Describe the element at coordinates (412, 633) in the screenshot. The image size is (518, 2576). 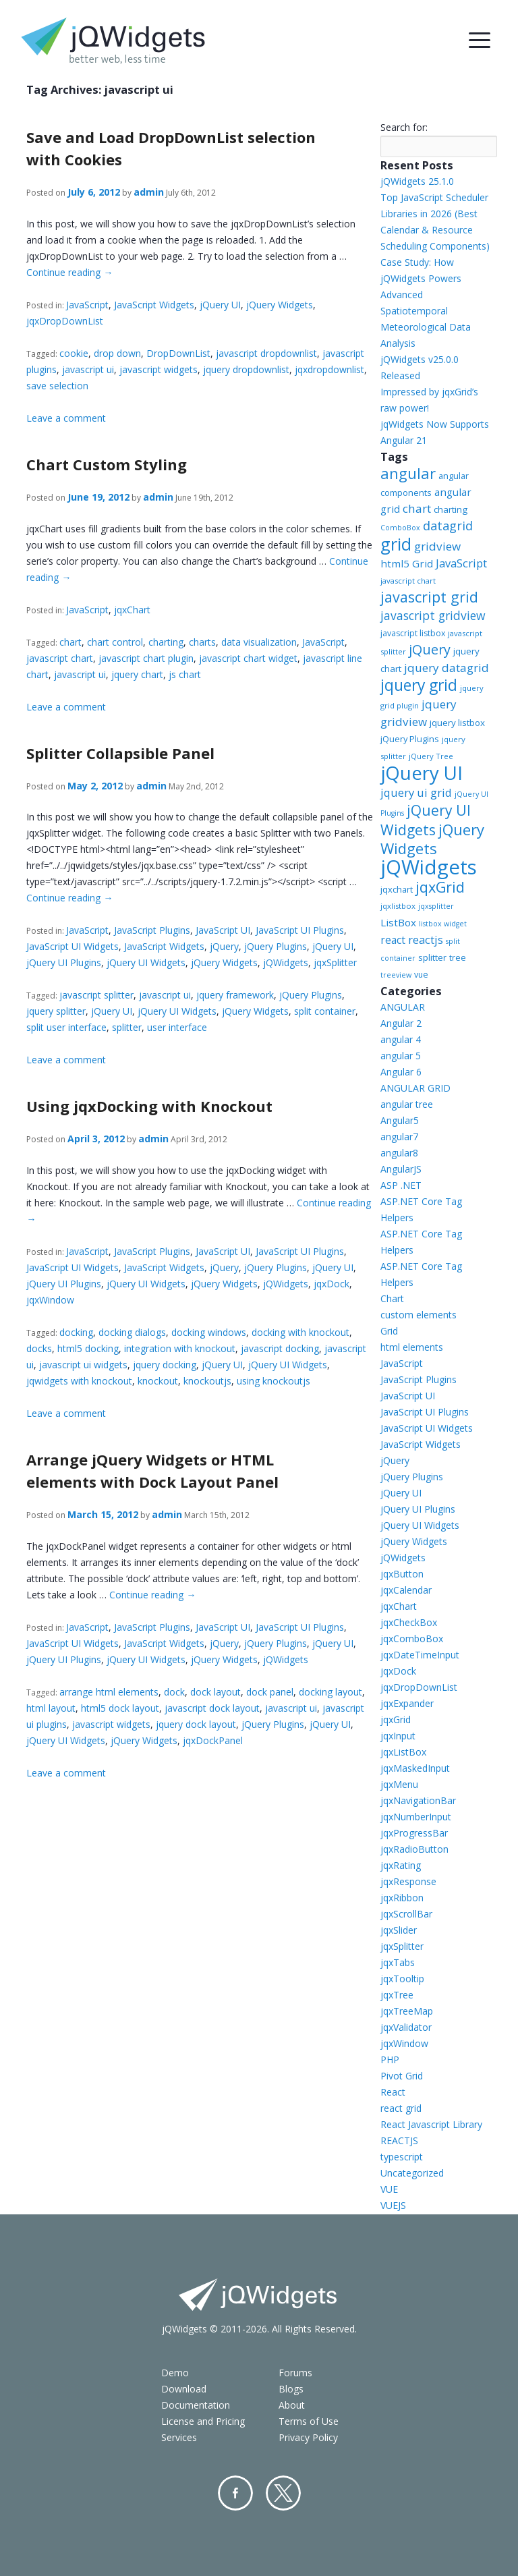
I see `javascript listbox` at that location.